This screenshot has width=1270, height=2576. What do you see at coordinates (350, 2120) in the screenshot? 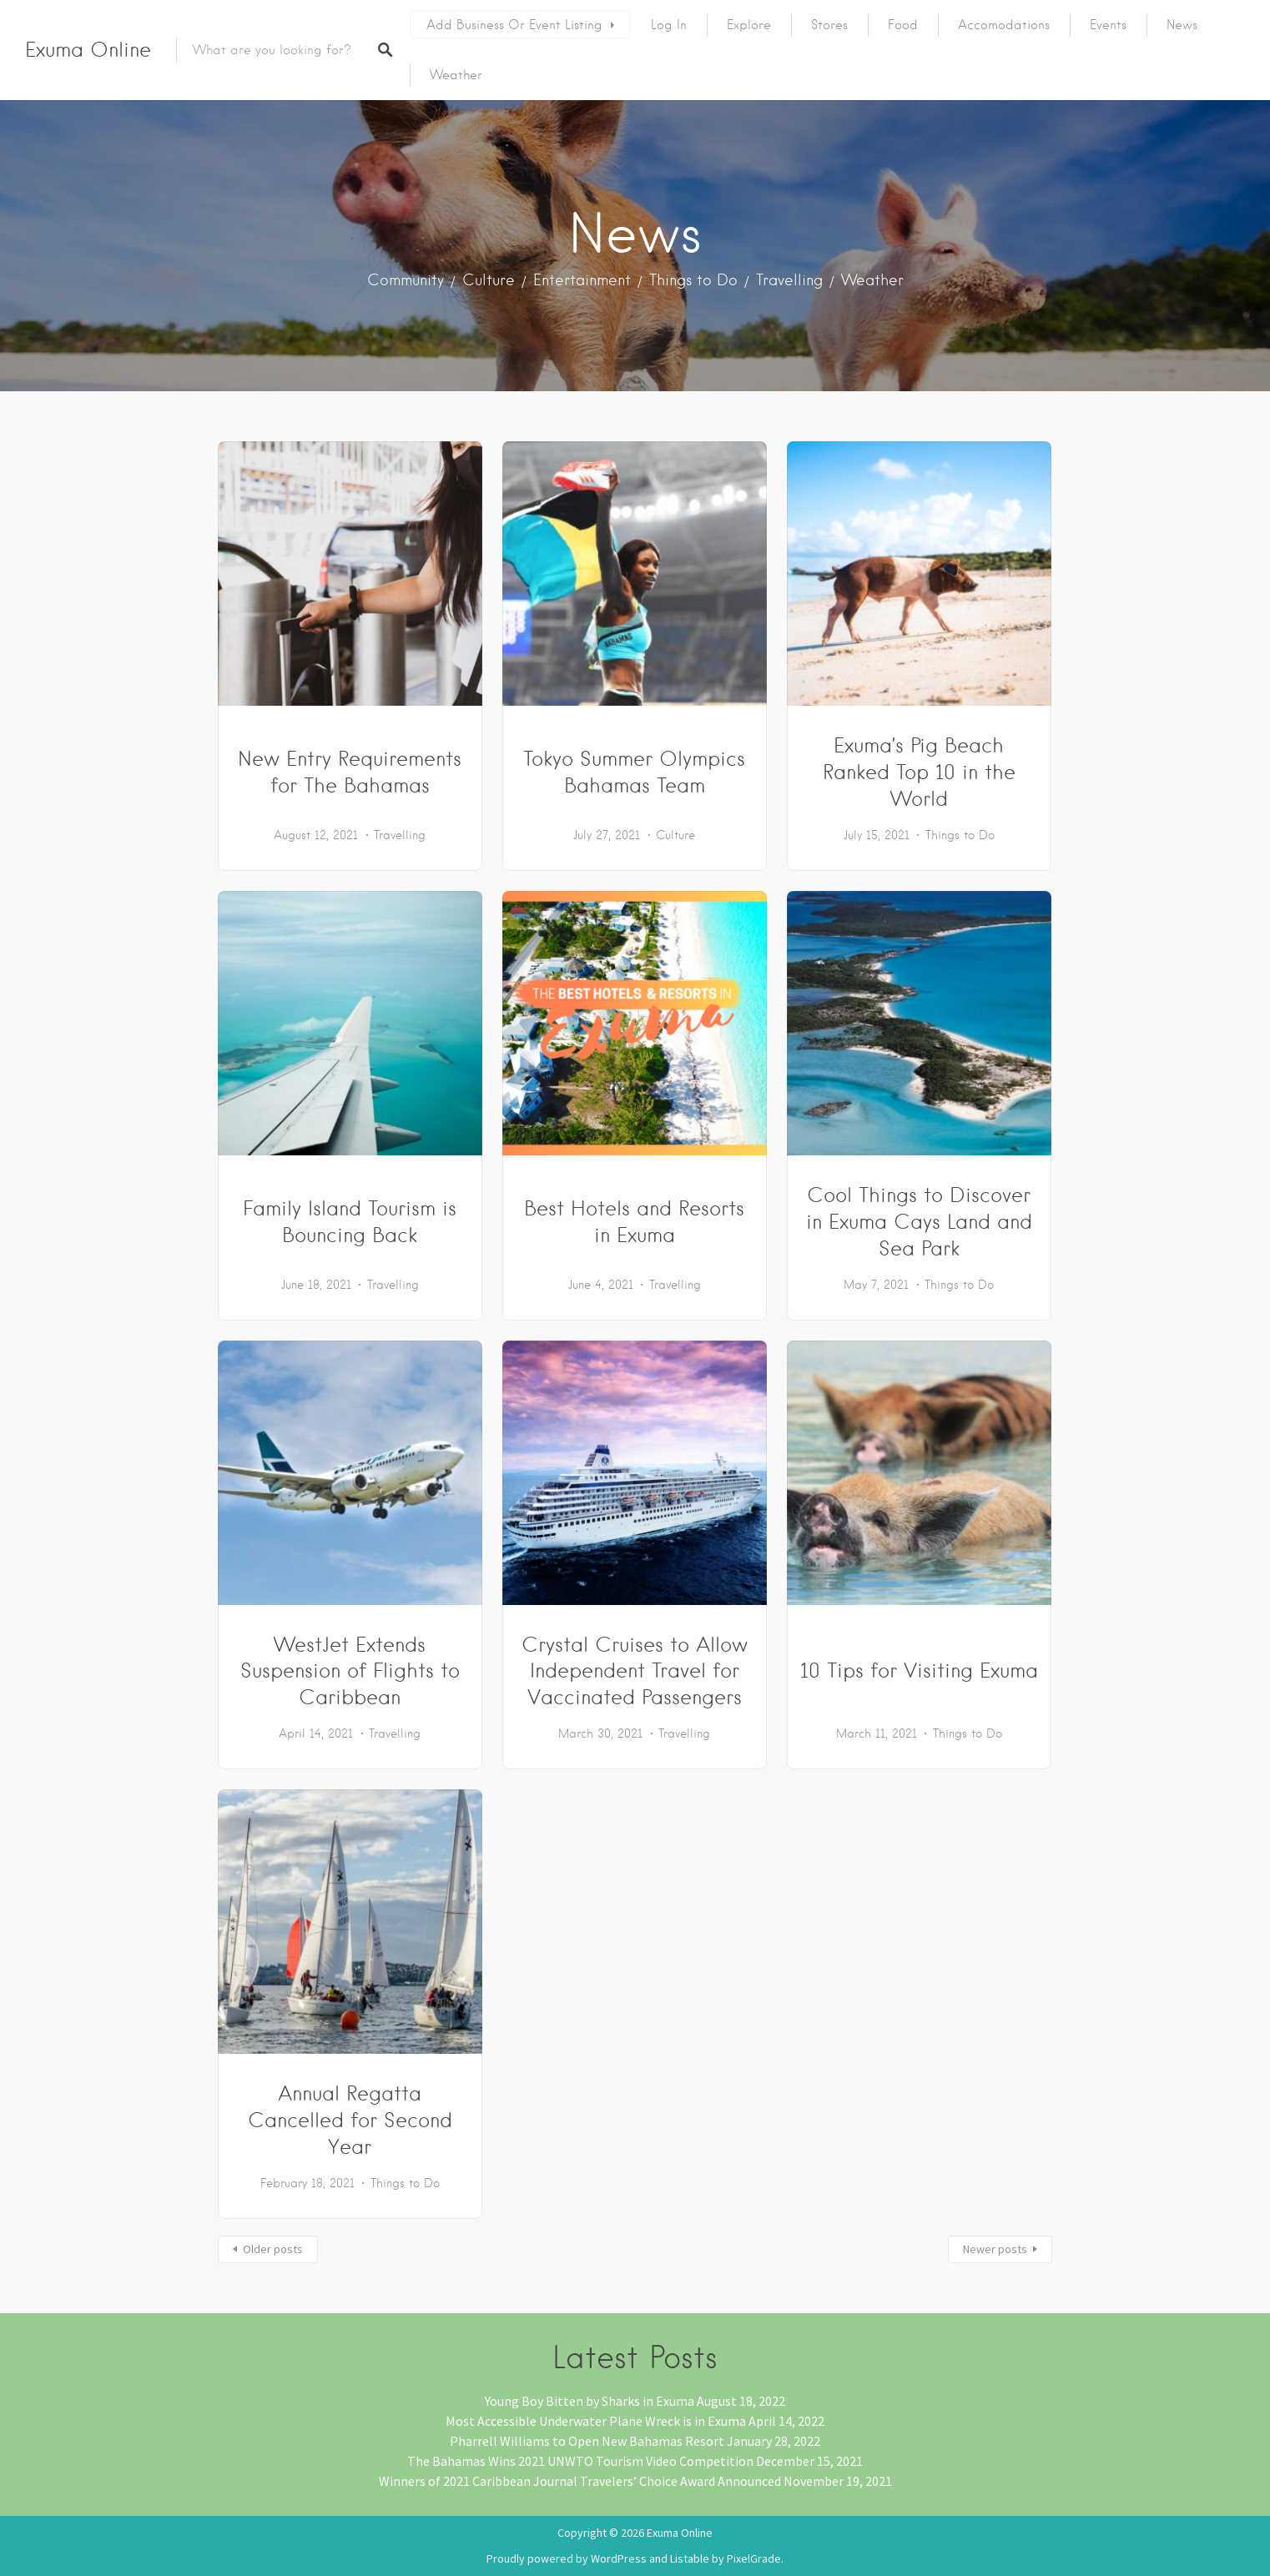
I see `Annual Regatta Cancelled for Second Year` at bounding box center [350, 2120].